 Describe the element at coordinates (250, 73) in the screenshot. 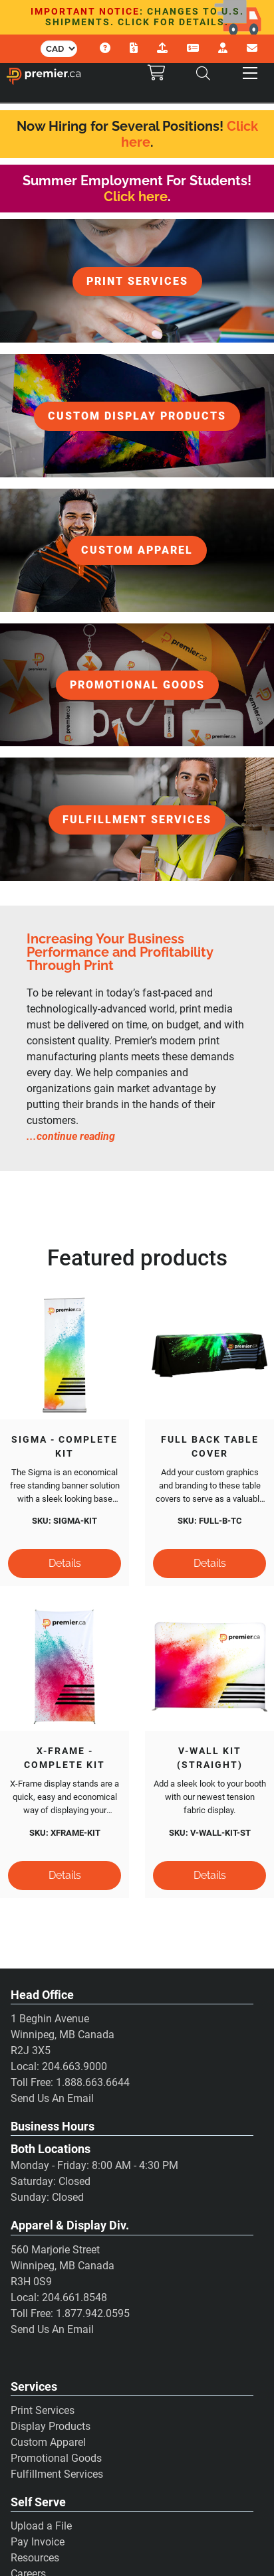

I see `[button]` at that location.